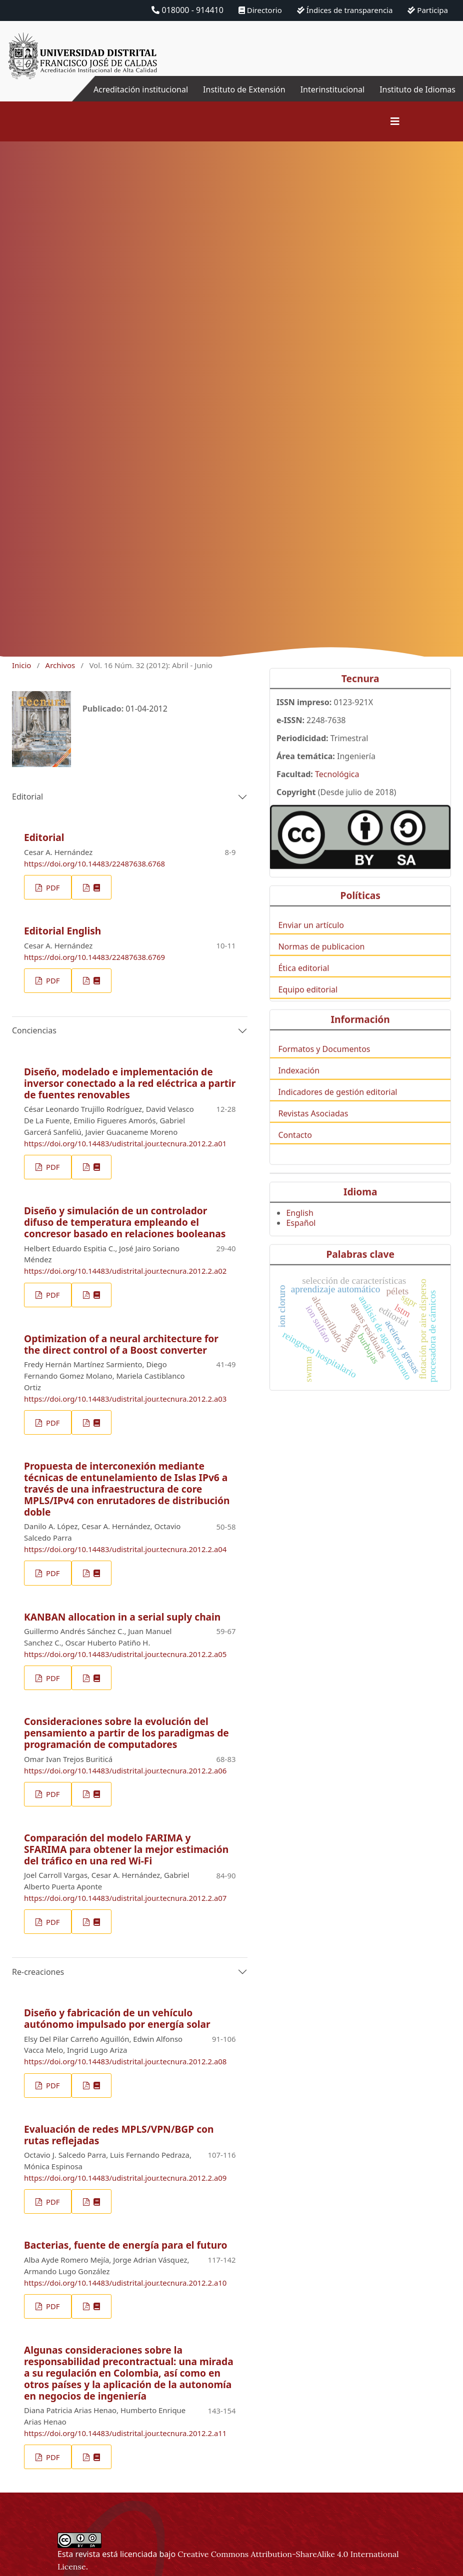 This screenshot has width=463, height=2576. I want to click on Instituto de Idiomas, so click(418, 89).